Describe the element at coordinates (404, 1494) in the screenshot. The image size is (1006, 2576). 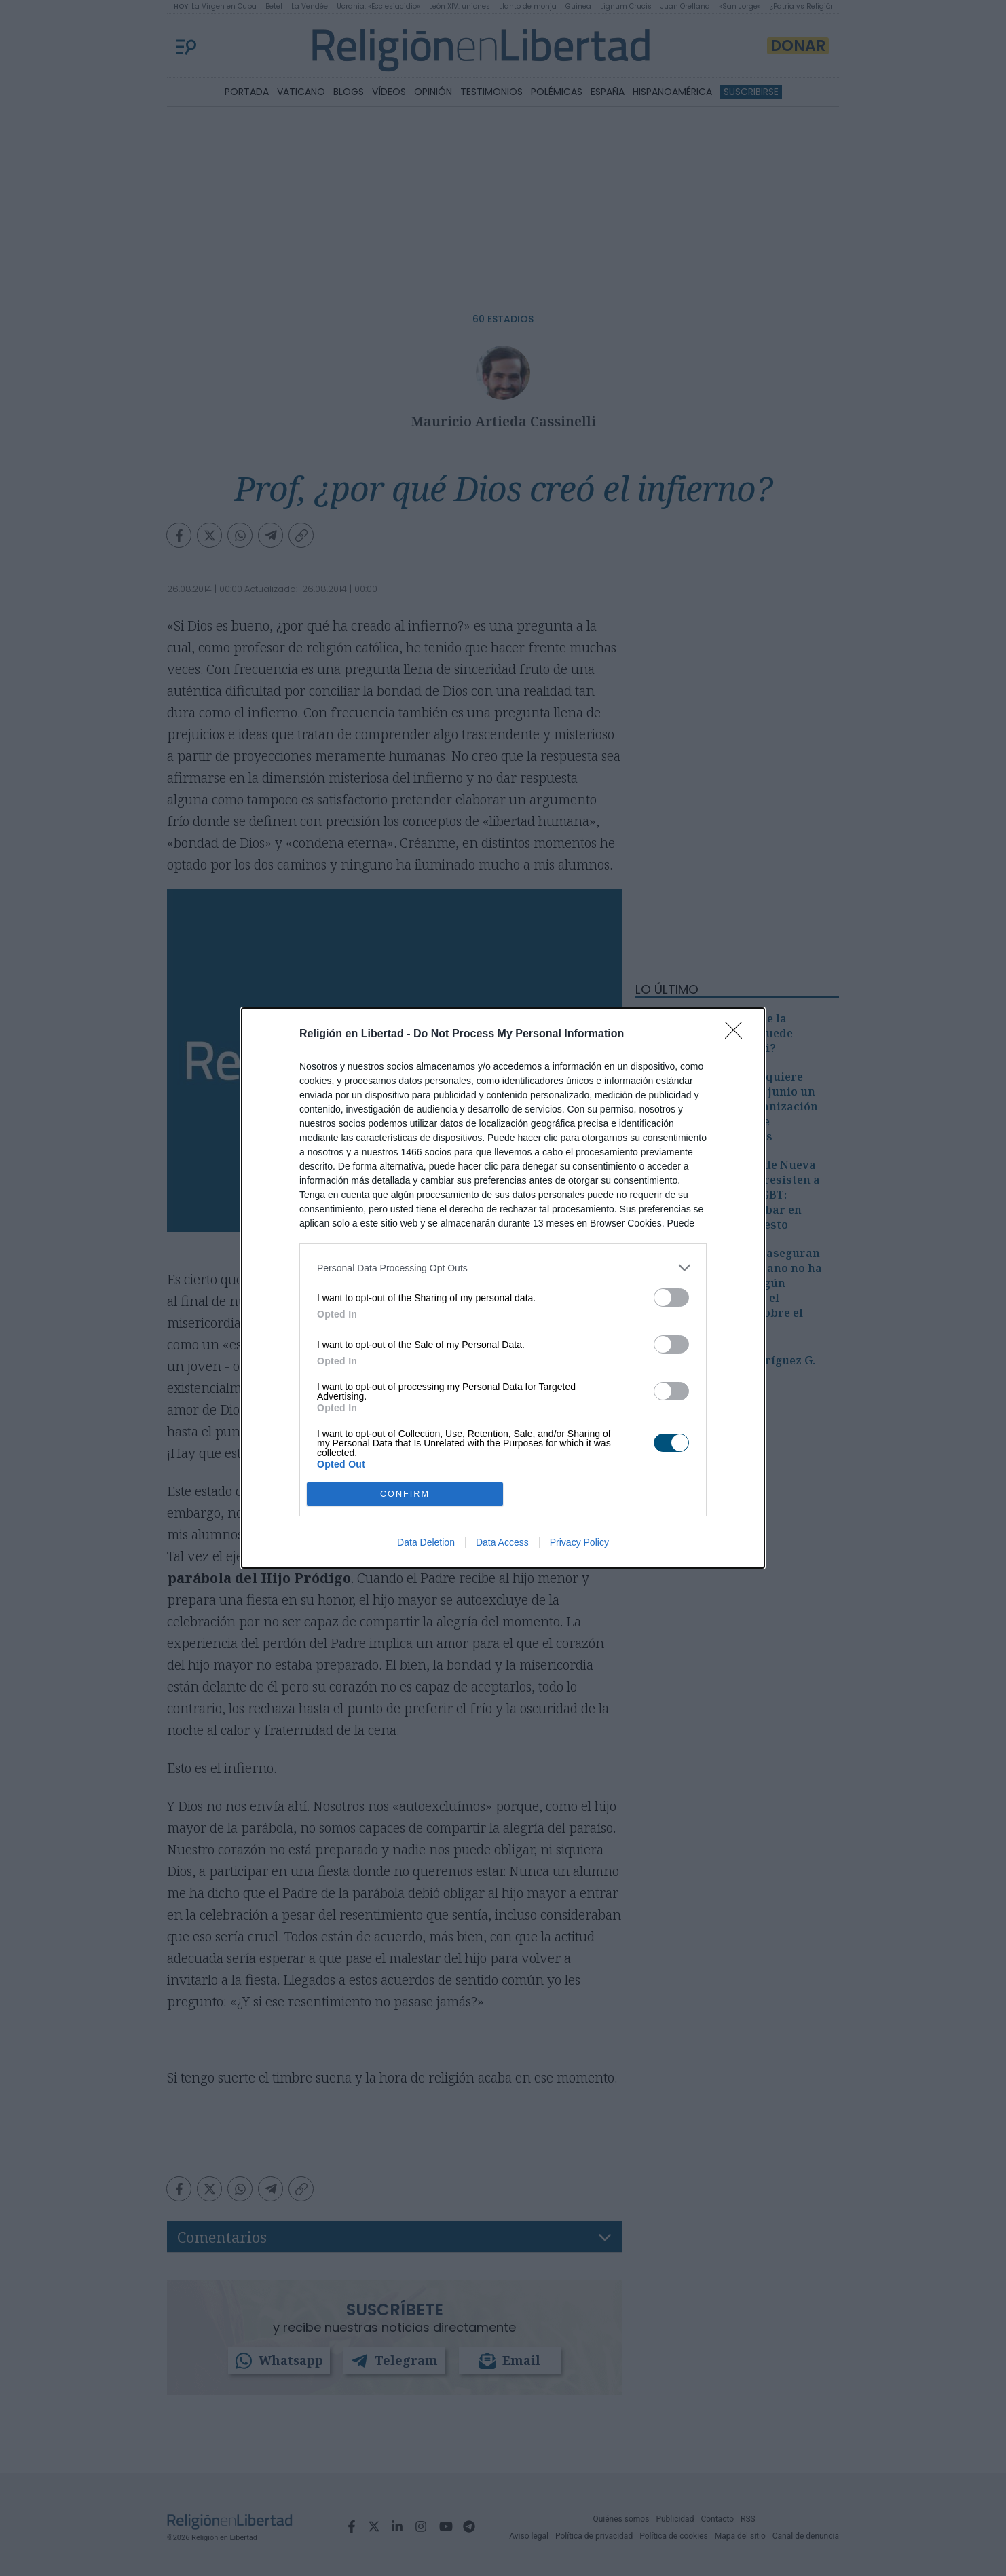
I see `CONFIRM` at that location.